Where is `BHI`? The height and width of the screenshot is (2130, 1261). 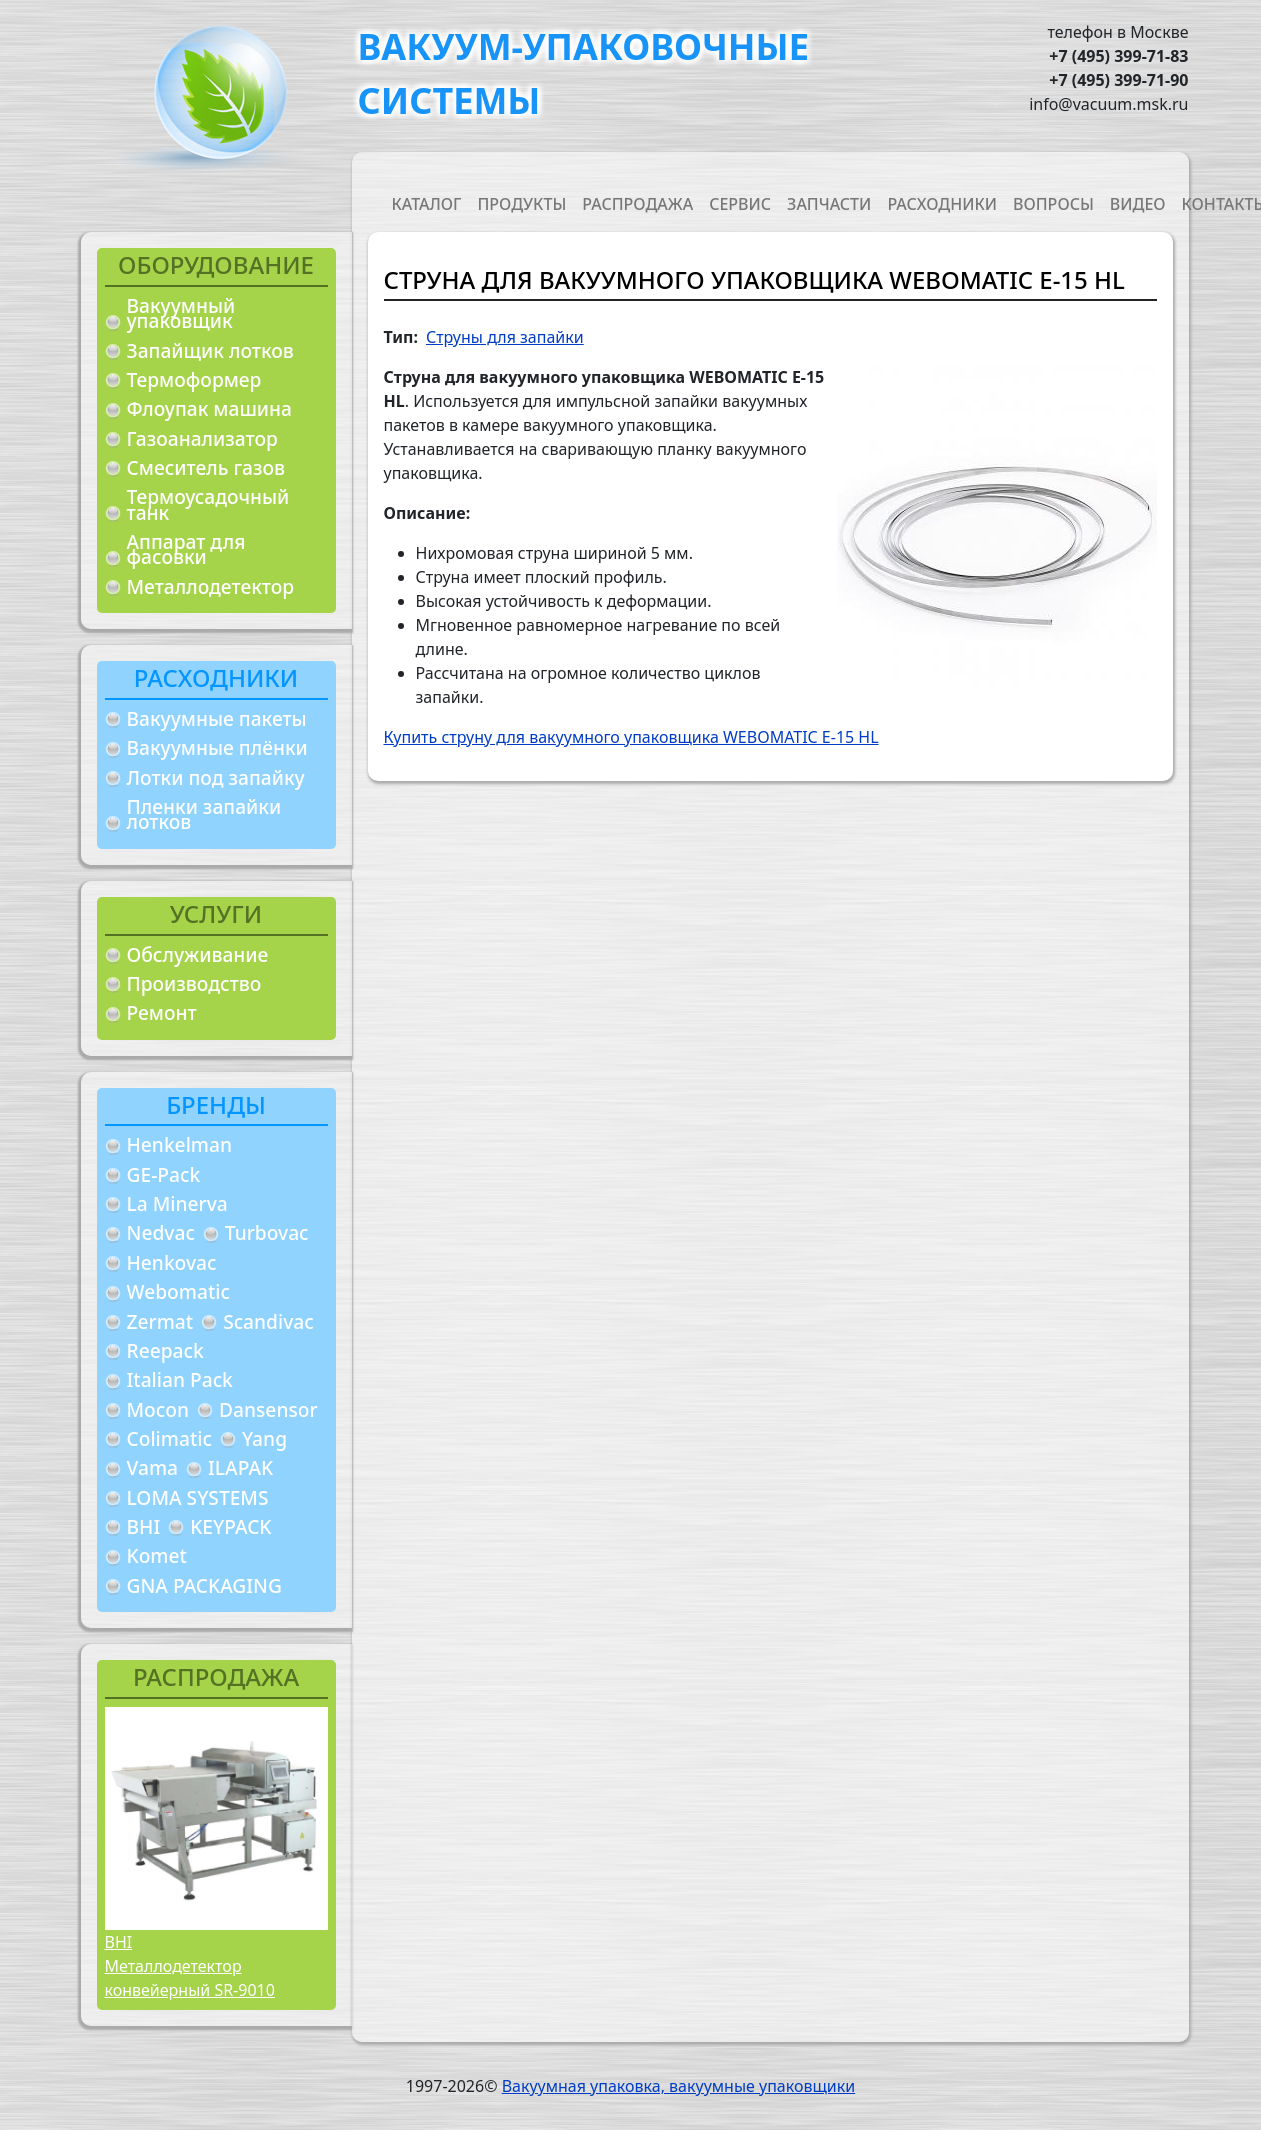
BHI is located at coordinates (144, 1526).